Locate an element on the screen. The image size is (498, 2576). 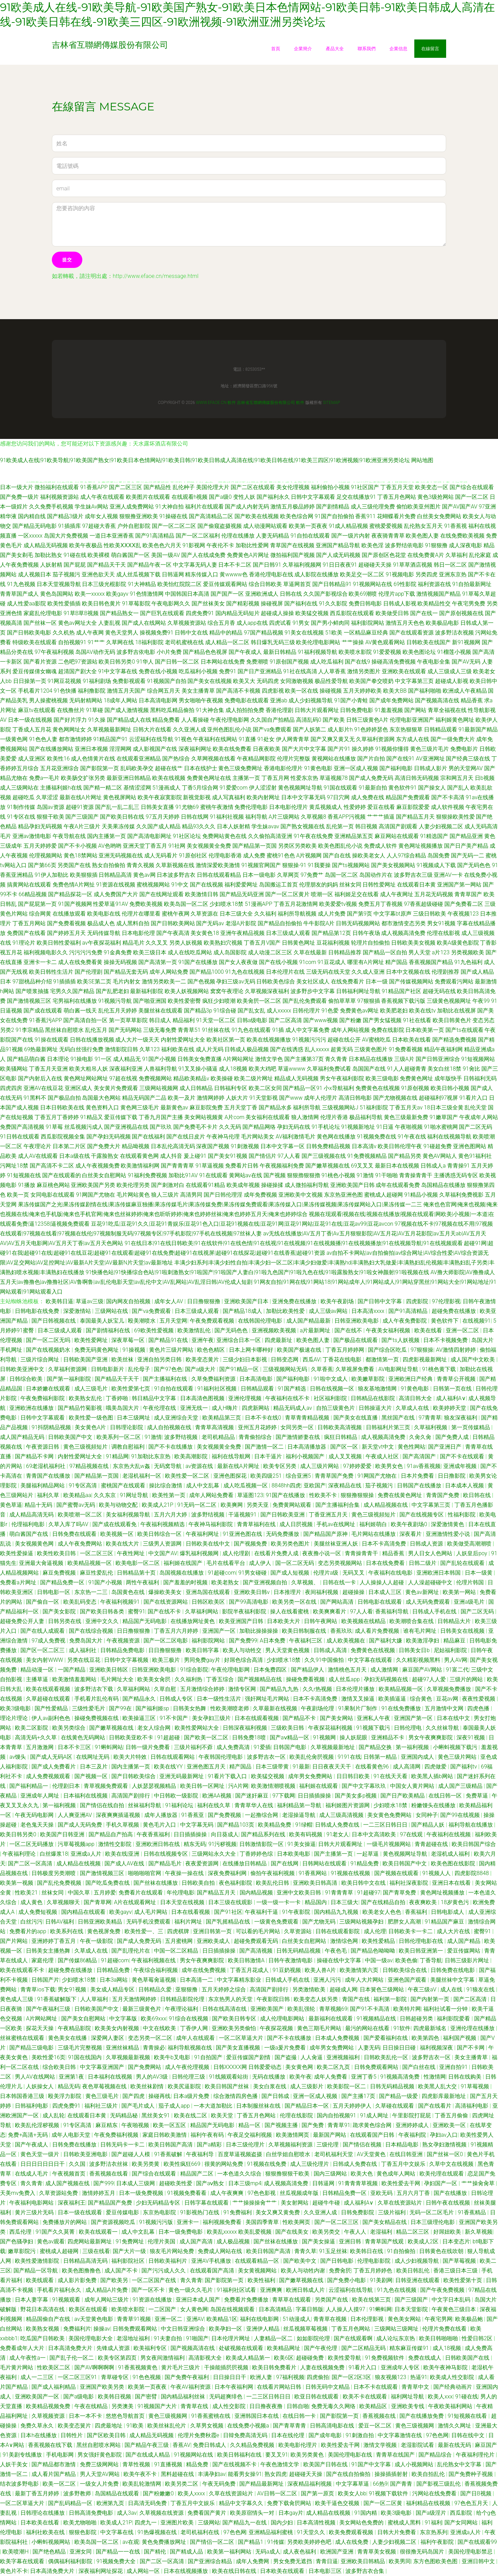
欧美伦理电影网站 is located at coordinates (318, 642).